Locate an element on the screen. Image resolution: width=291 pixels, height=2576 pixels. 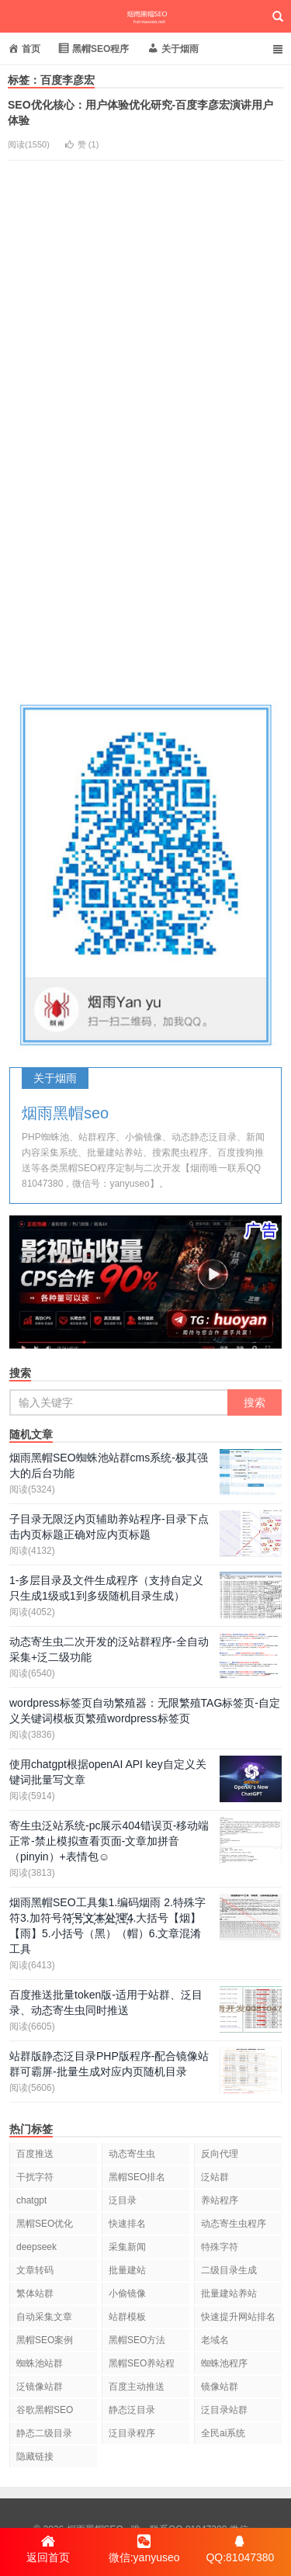
chatgpt is located at coordinates (31, 2200).